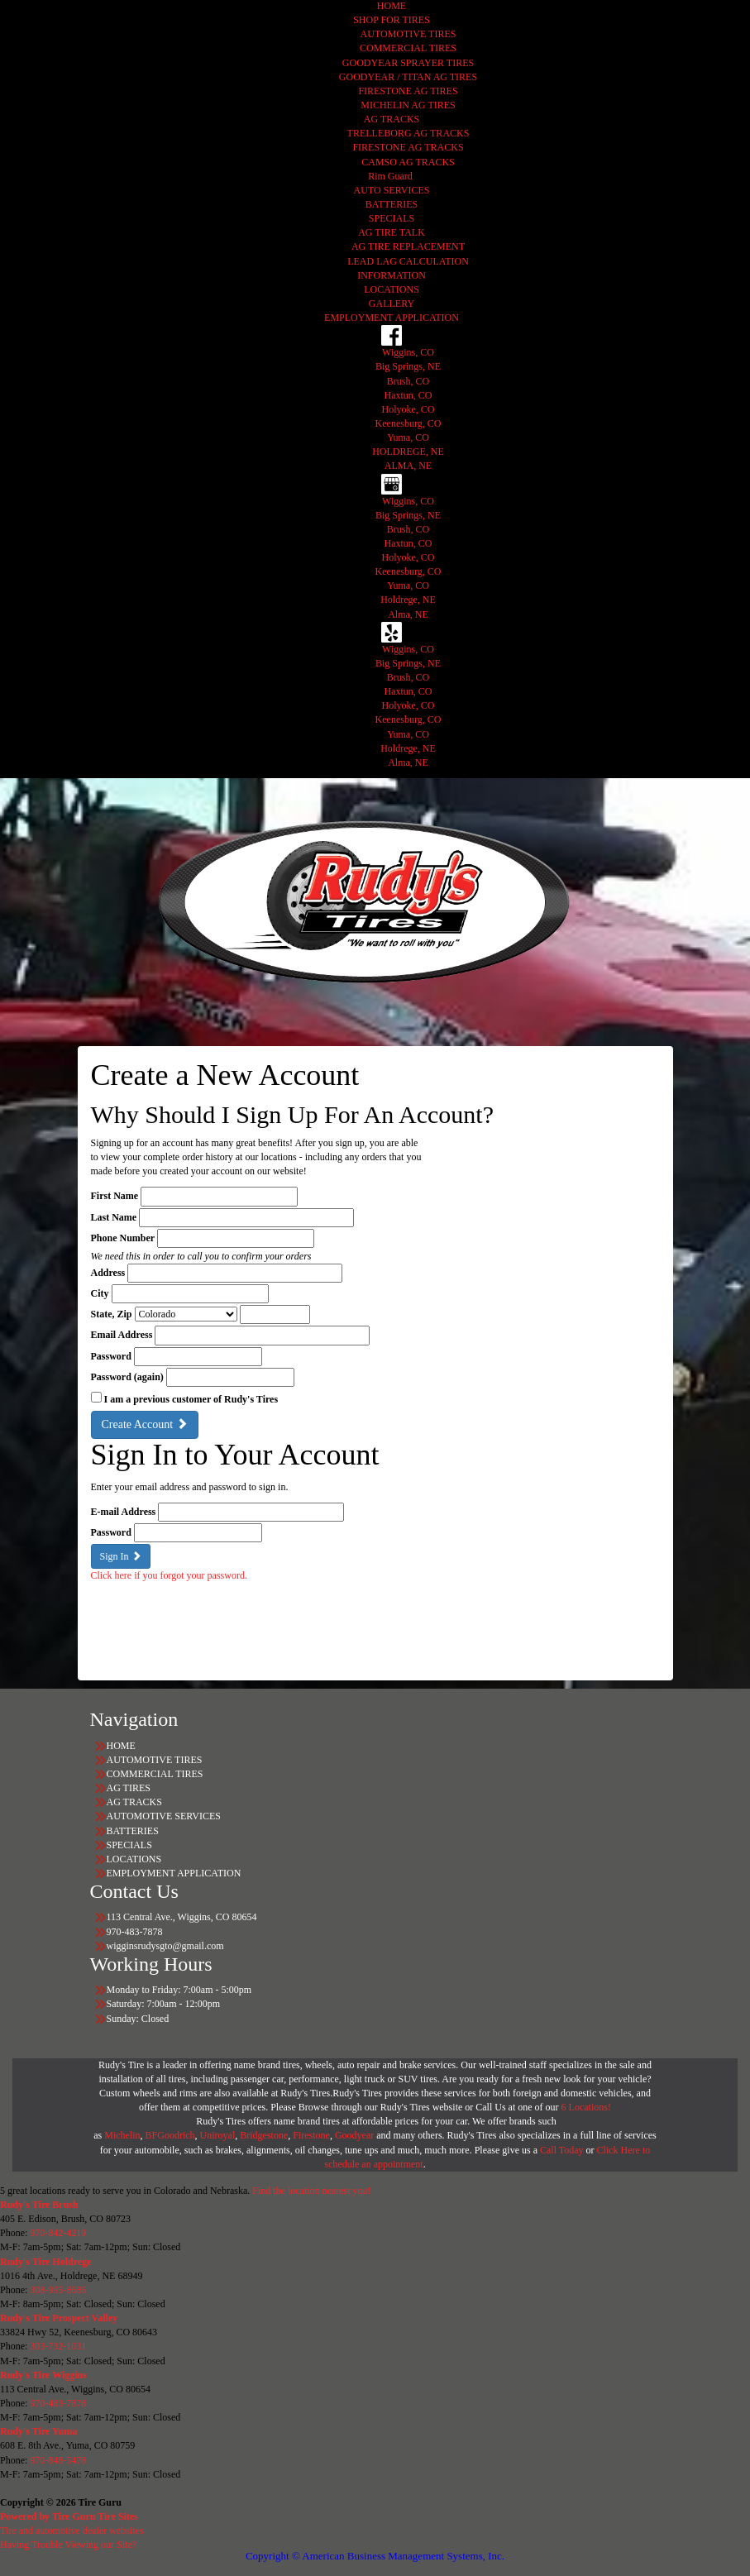 Image resolution: width=750 pixels, height=2576 pixels. What do you see at coordinates (391, 317) in the screenshot?
I see `EMPLOYMENT APPLICATION` at bounding box center [391, 317].